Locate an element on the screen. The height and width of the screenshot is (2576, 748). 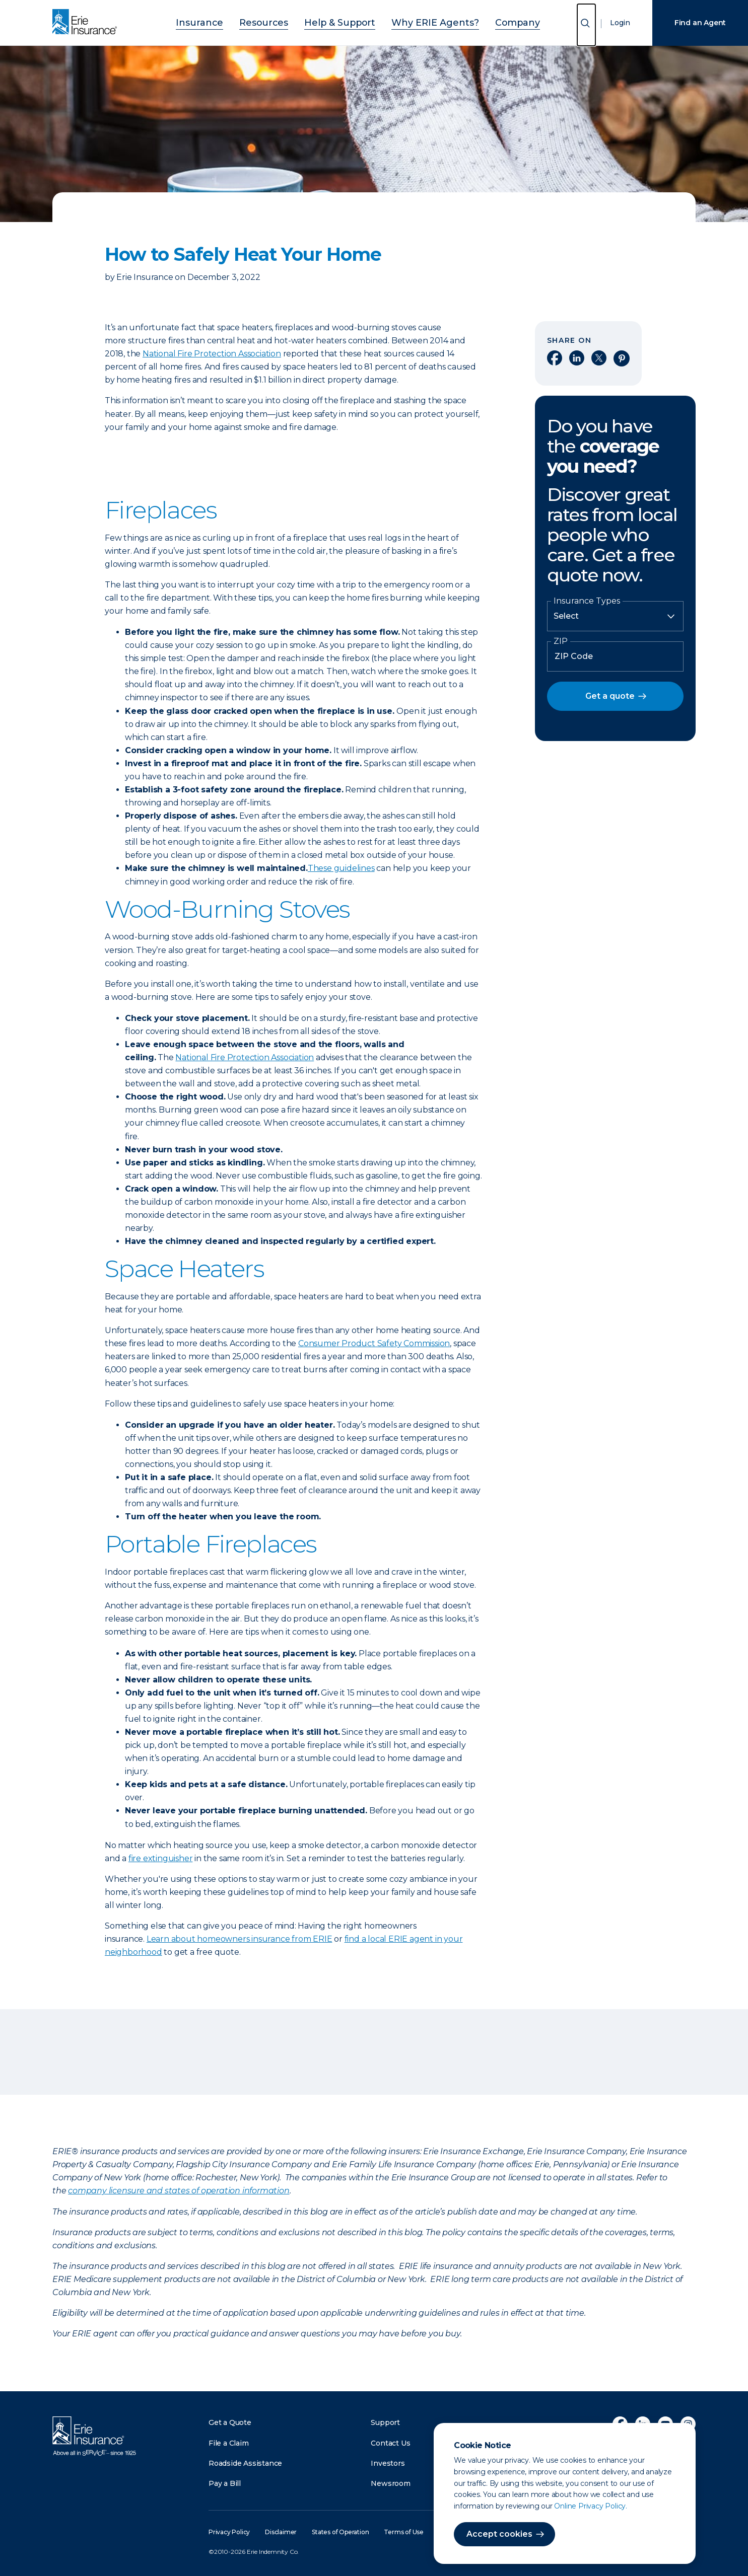
File a Claim is located at coordinates (229, 2443).